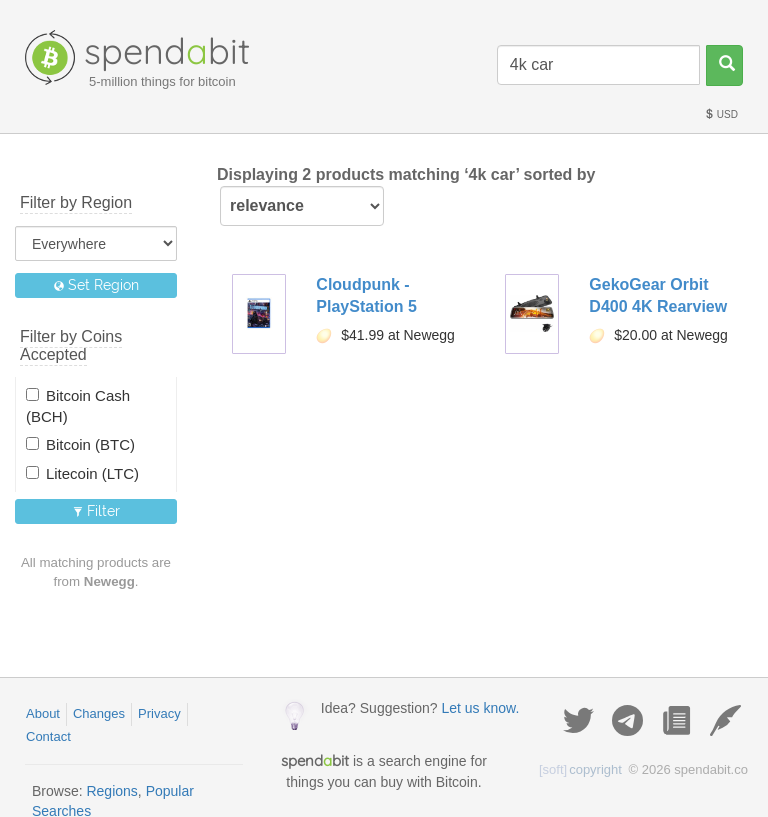  I want to click on Changes, so click(99, 713).